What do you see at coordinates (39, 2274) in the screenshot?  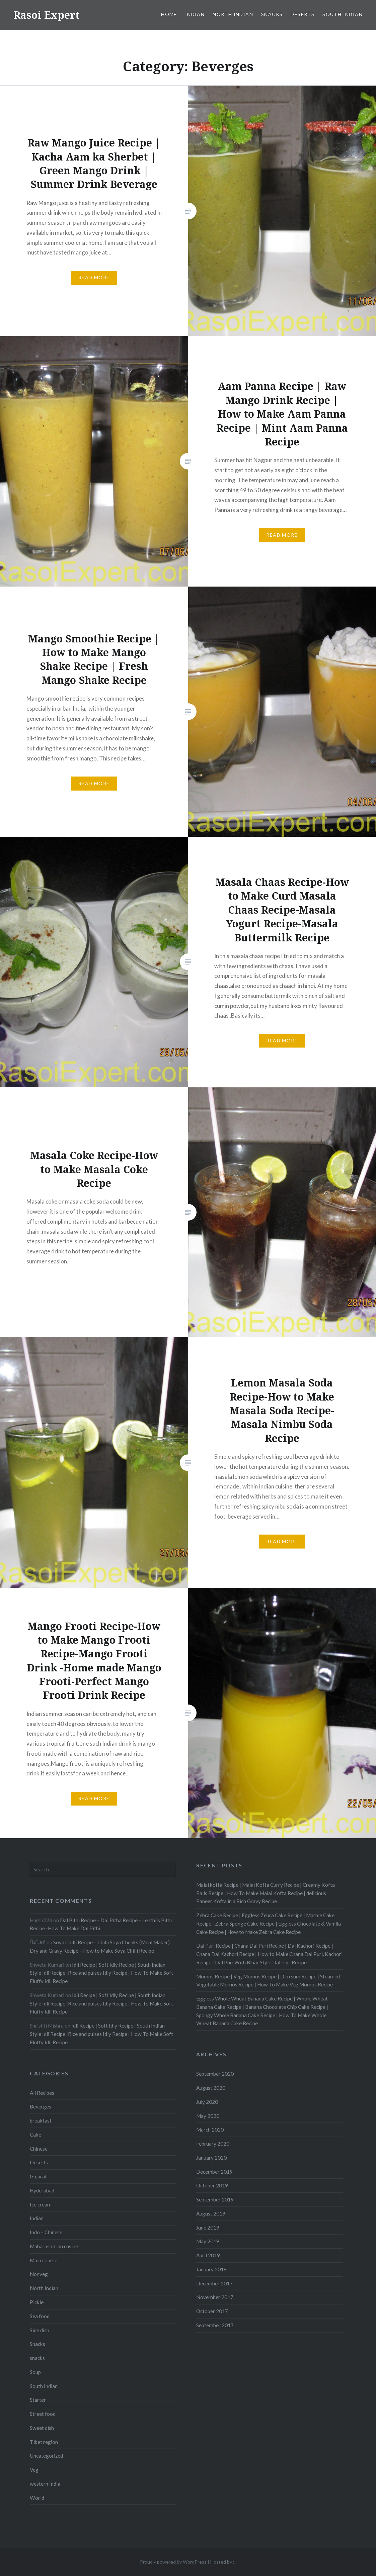 I see `Nonveg` at bounding box center [39, 2274].